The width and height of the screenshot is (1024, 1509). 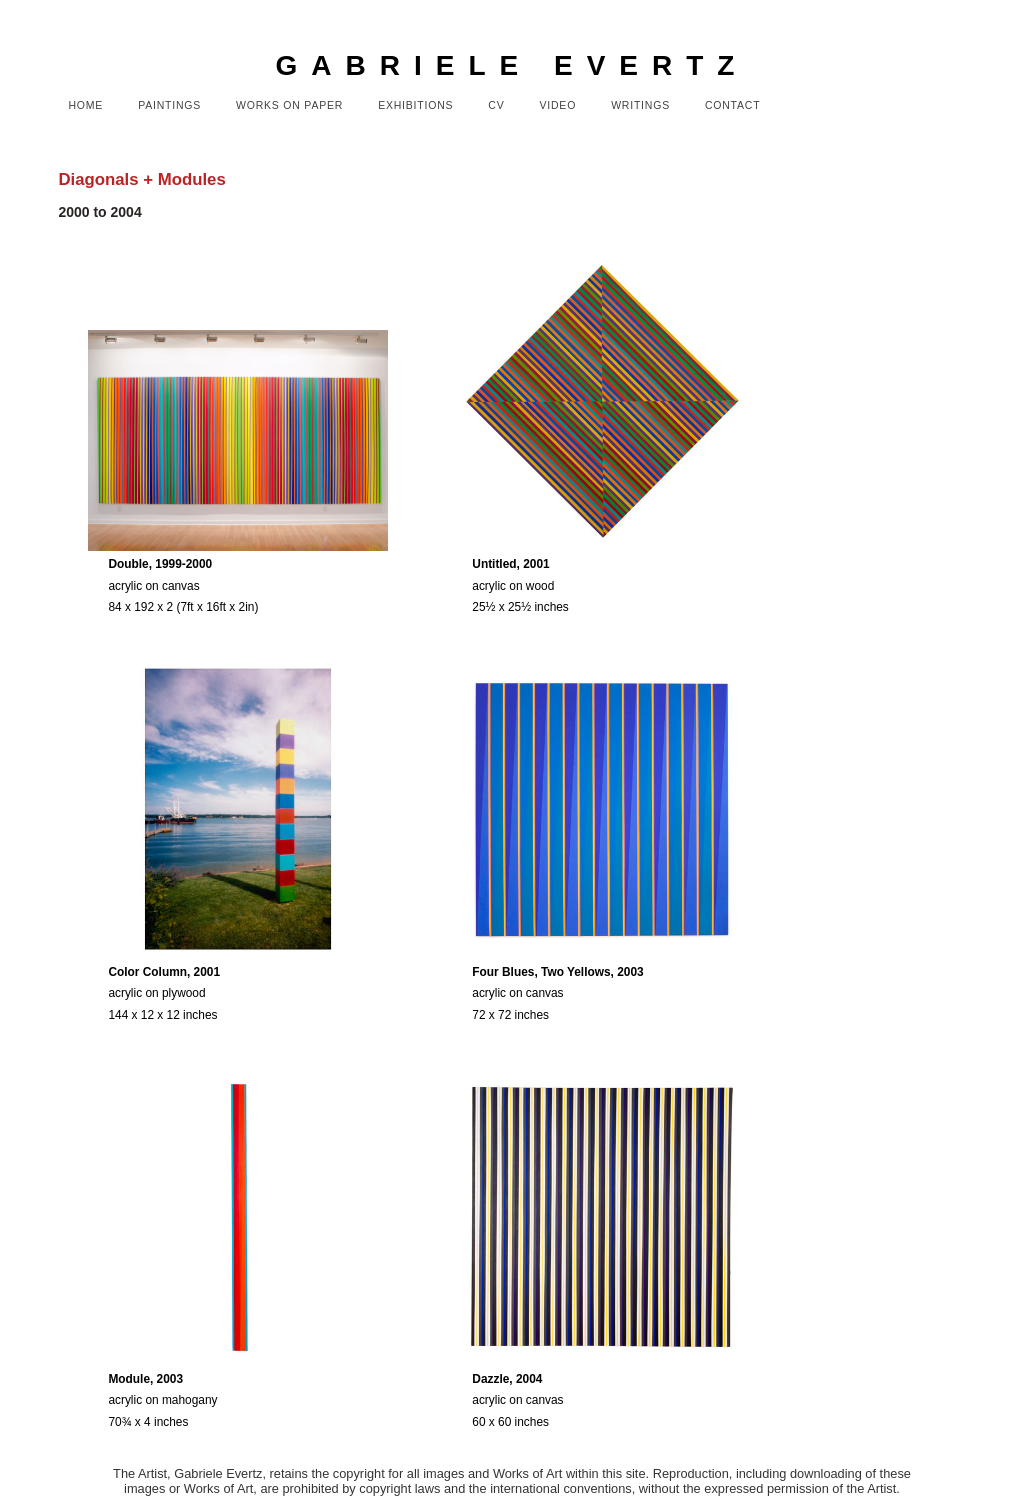 What do you see at coordinates (496, 105) in the screenshot?
I see `CV` at bounding box center [496, 105].